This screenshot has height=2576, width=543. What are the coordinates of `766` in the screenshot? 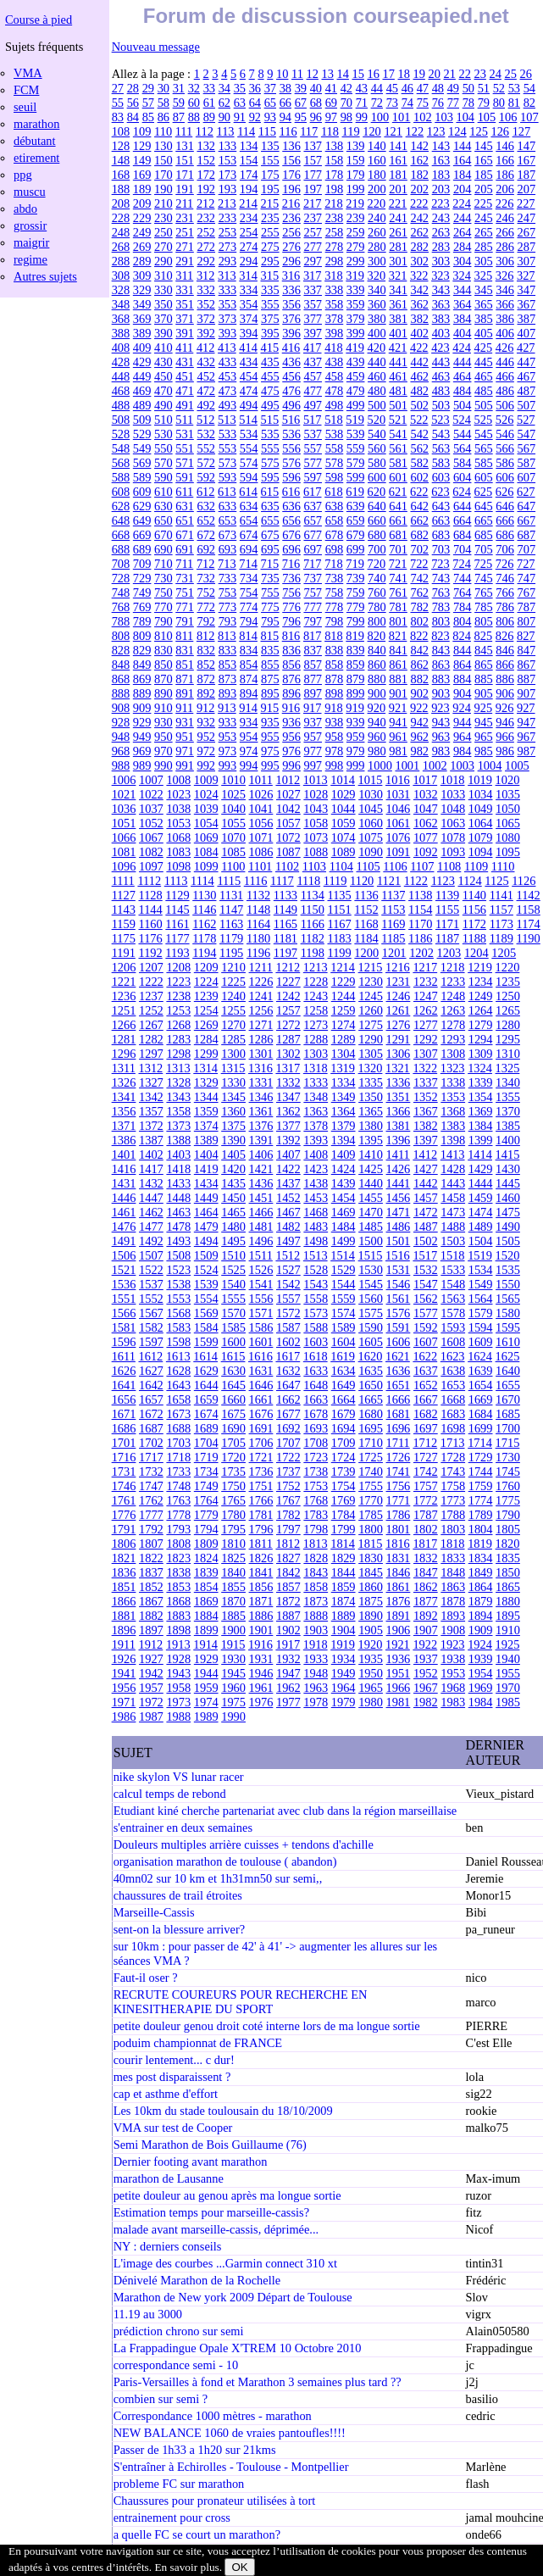 It's located at (505, 592).